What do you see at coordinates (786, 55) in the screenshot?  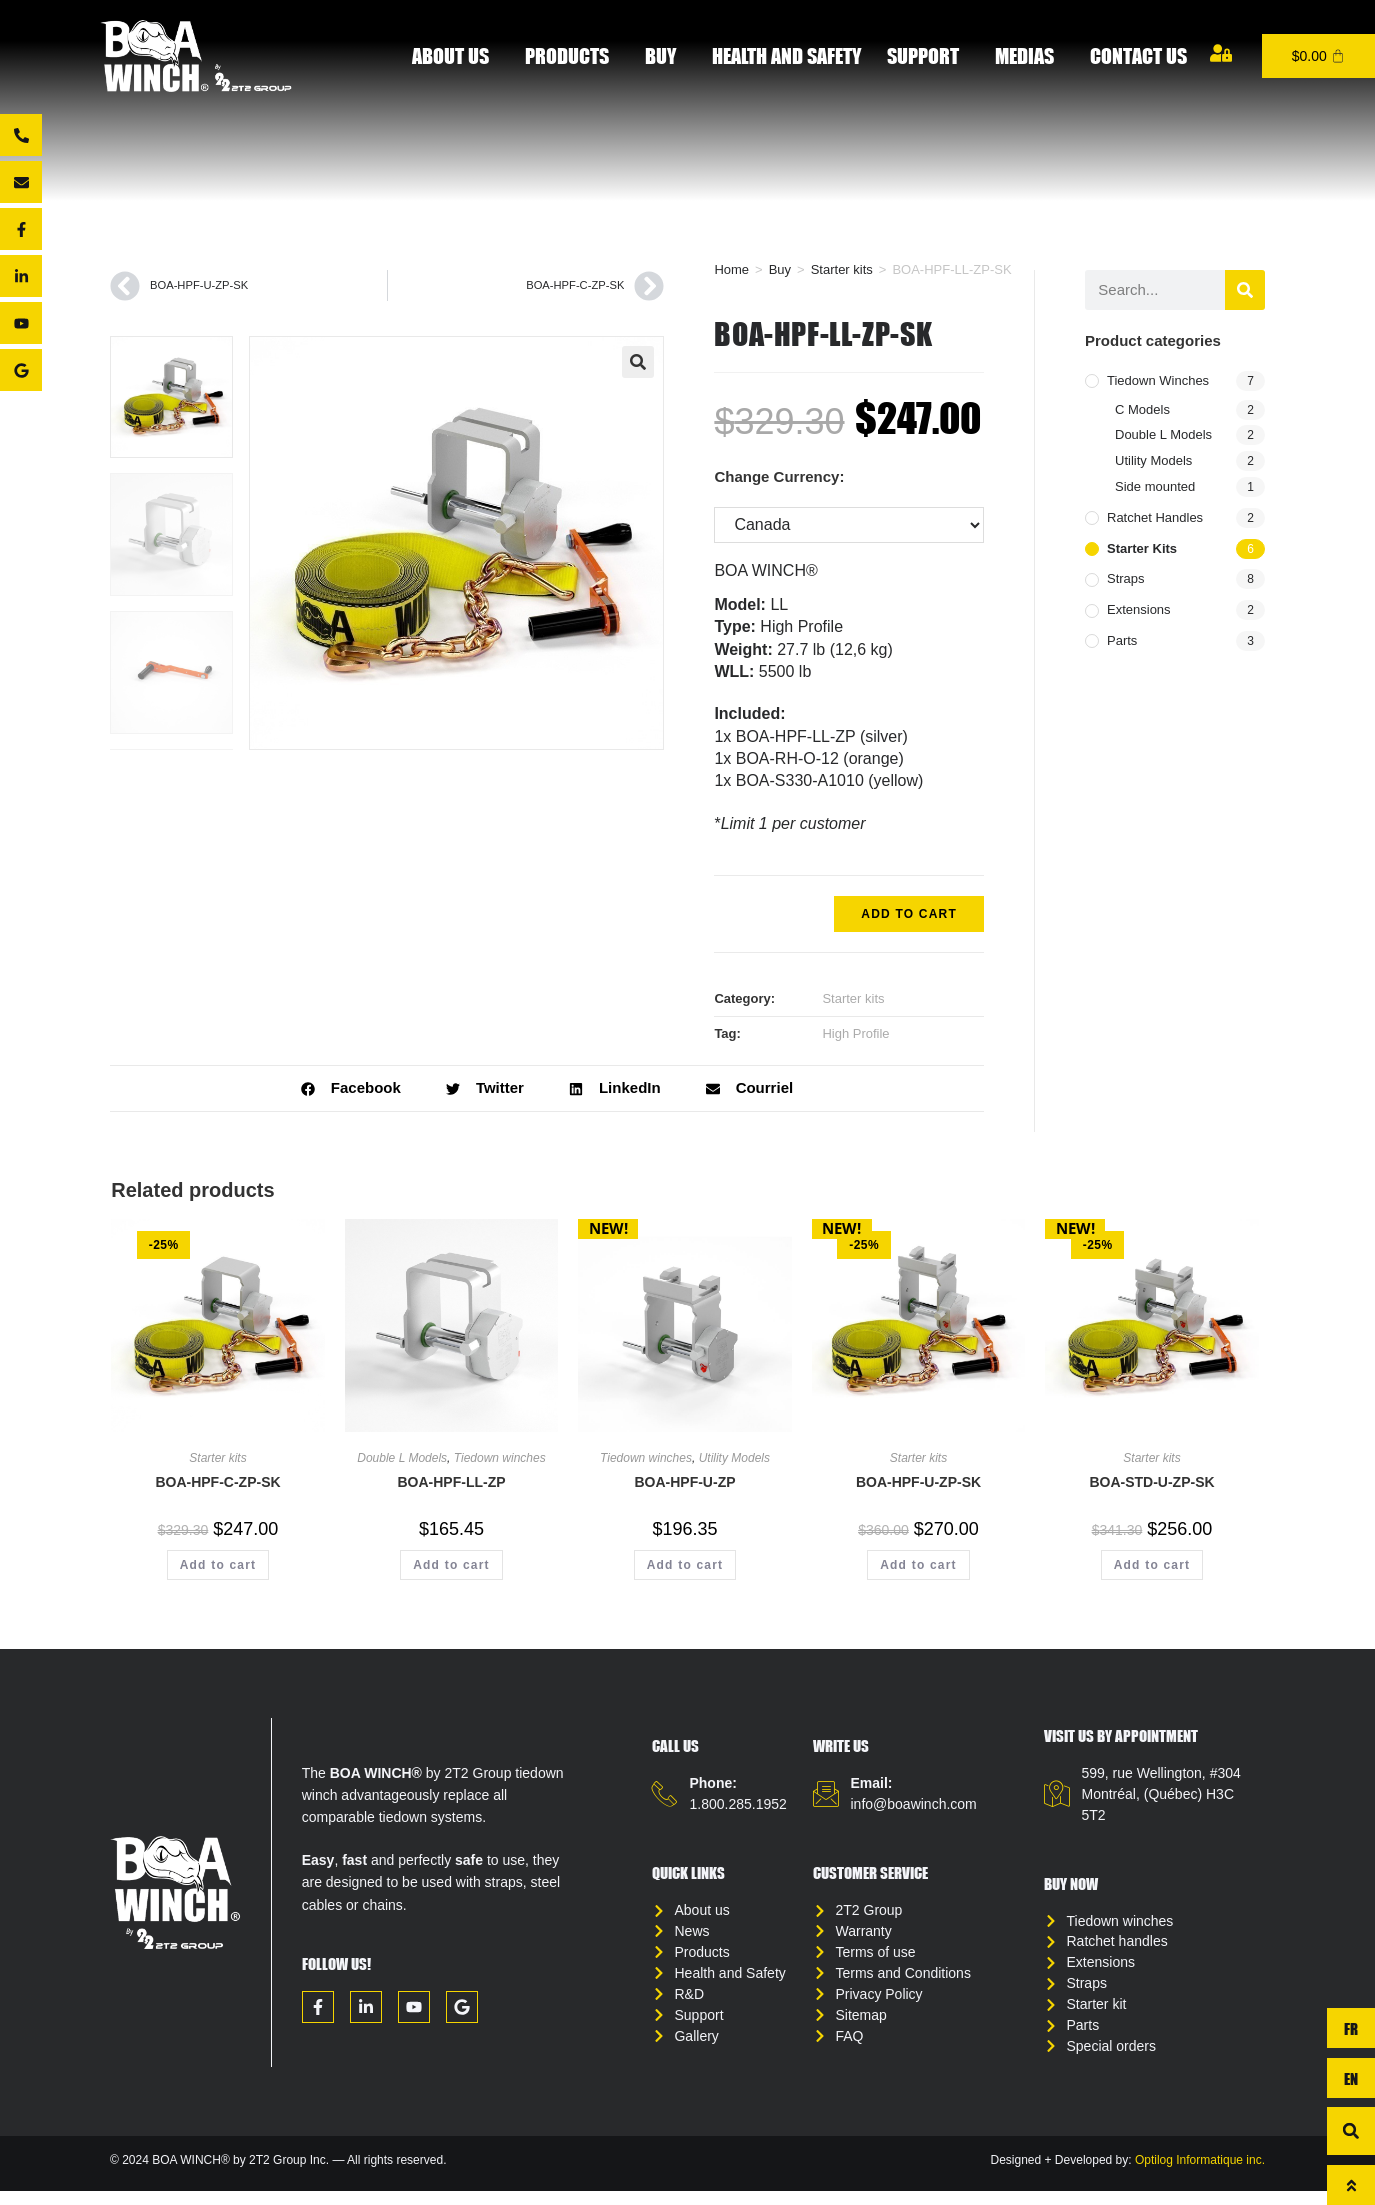 I see `Health and Safety` at bounding box center [786, 55].